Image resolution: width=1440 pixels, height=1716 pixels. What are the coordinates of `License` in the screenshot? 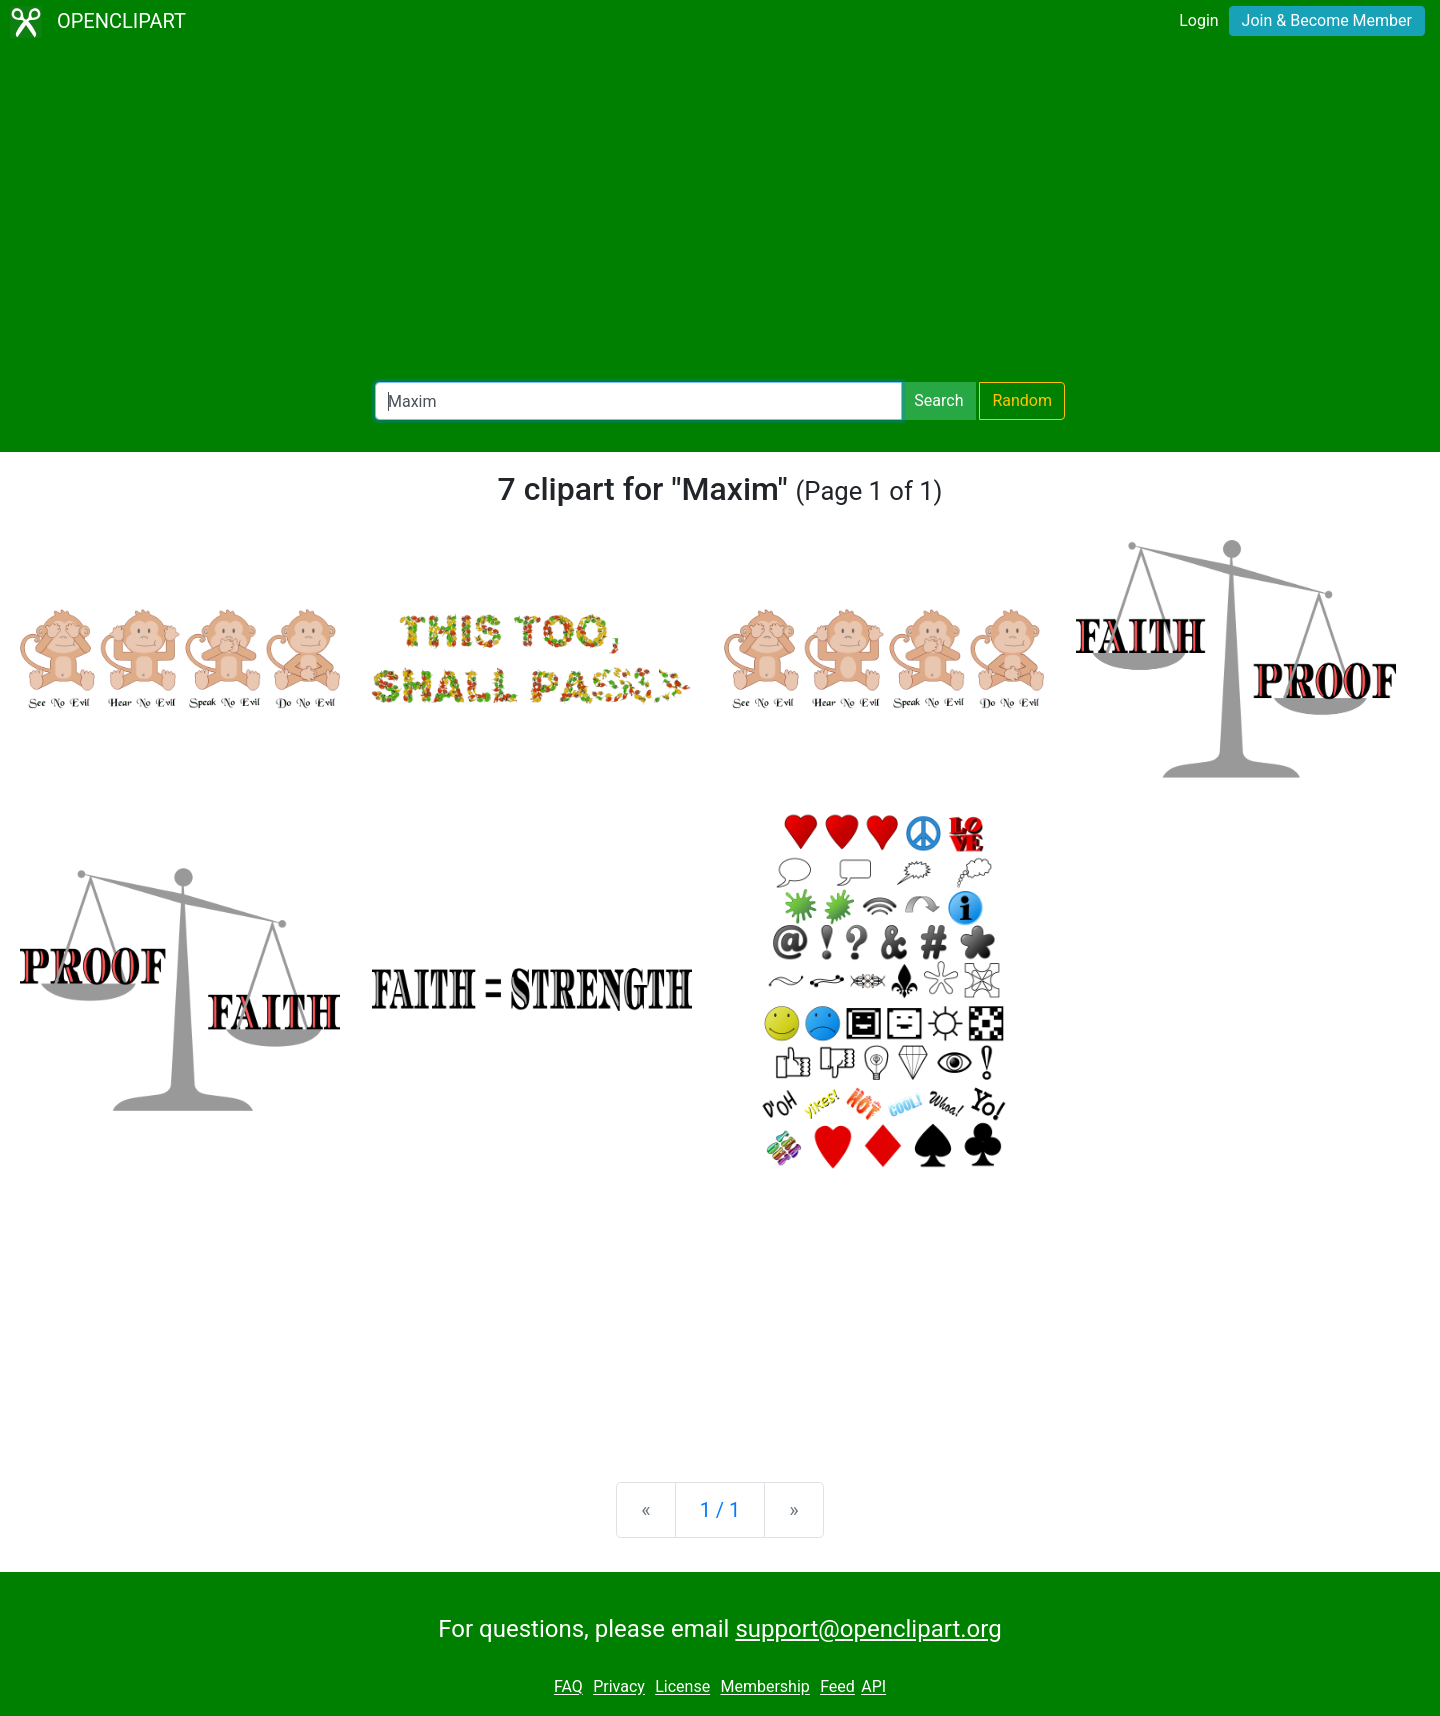 It's located at (682, 1687).